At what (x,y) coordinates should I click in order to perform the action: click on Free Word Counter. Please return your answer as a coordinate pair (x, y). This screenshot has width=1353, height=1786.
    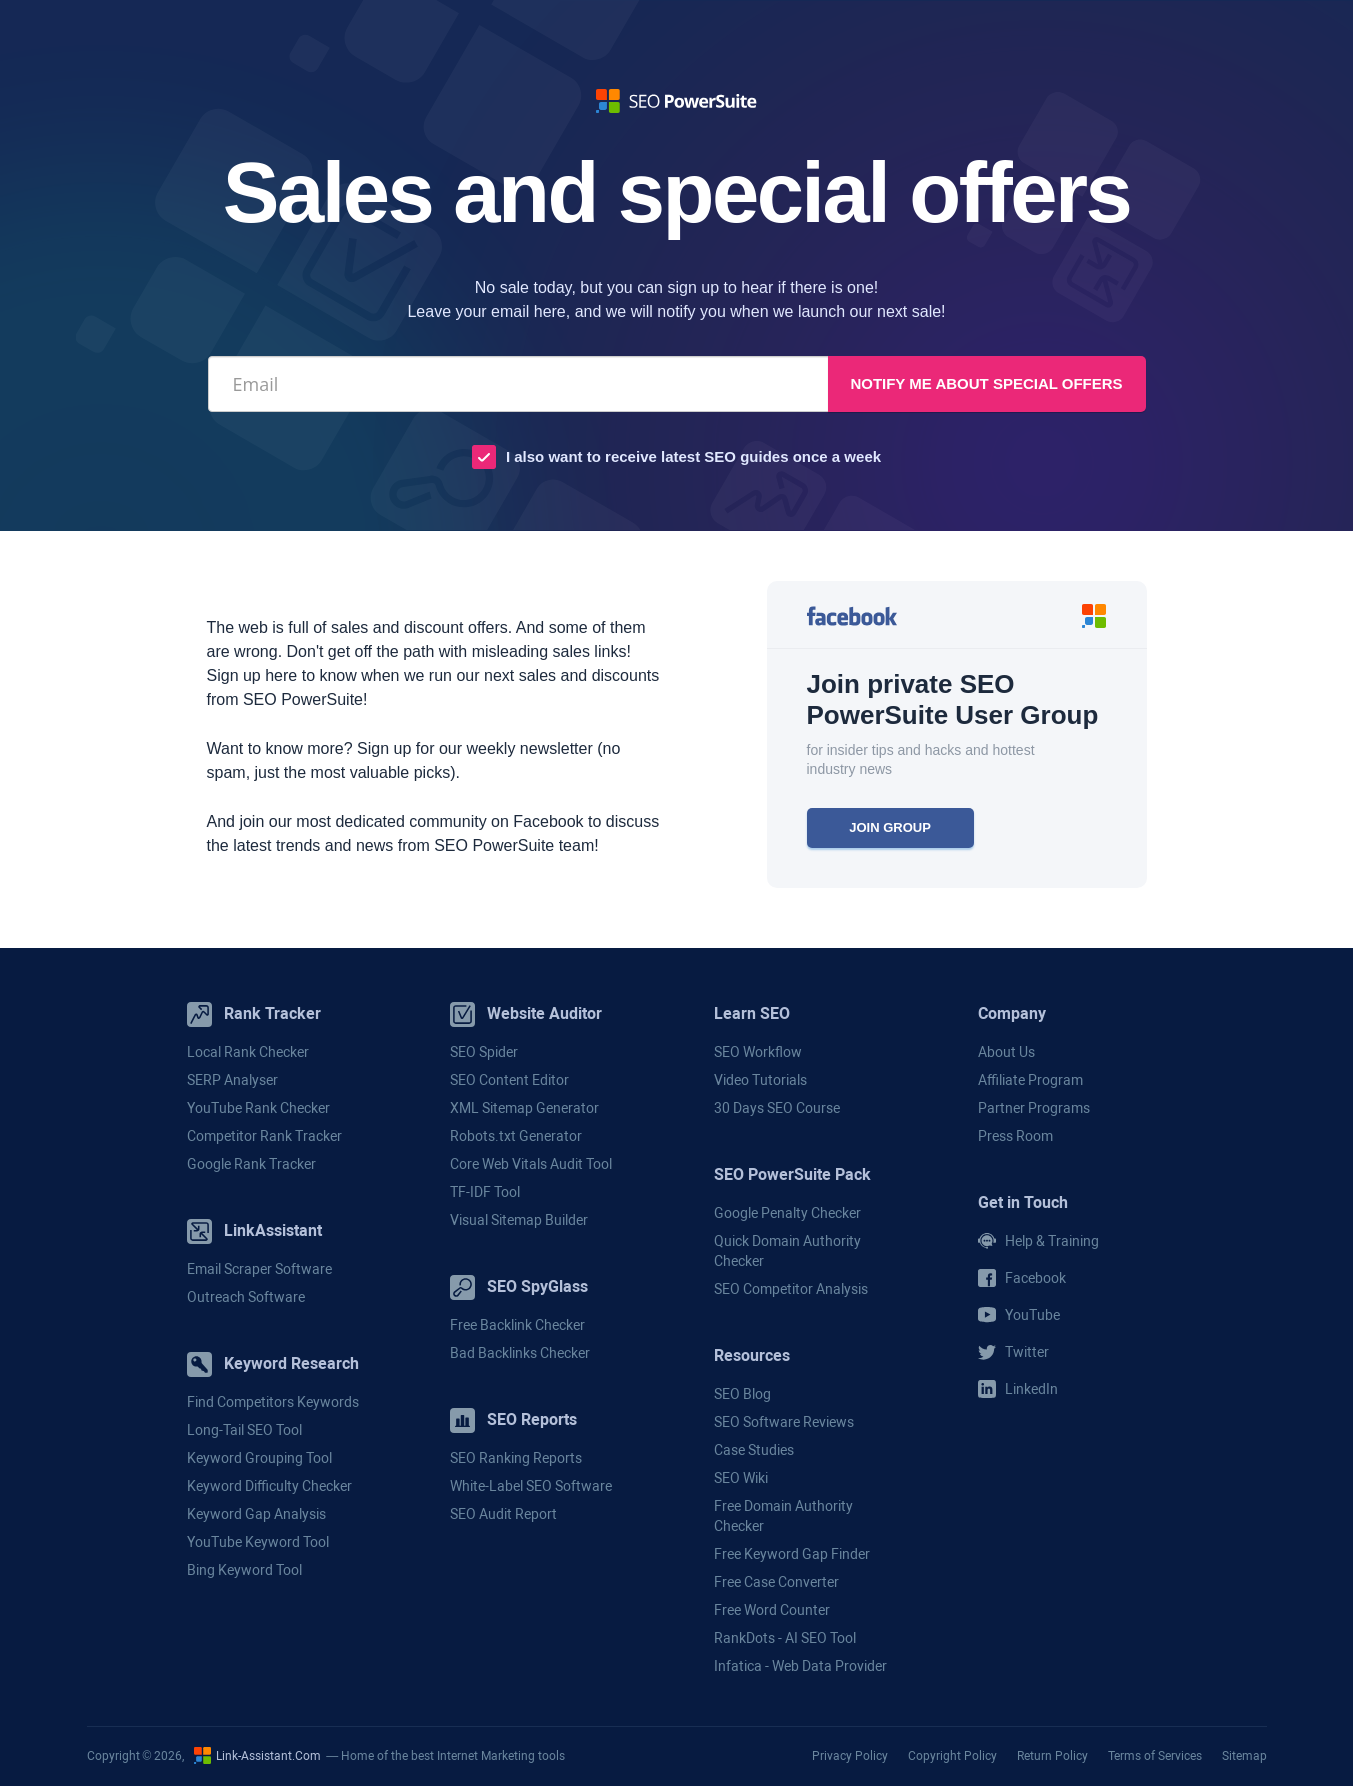
    Looking at the image, I should click on (772, 1610).